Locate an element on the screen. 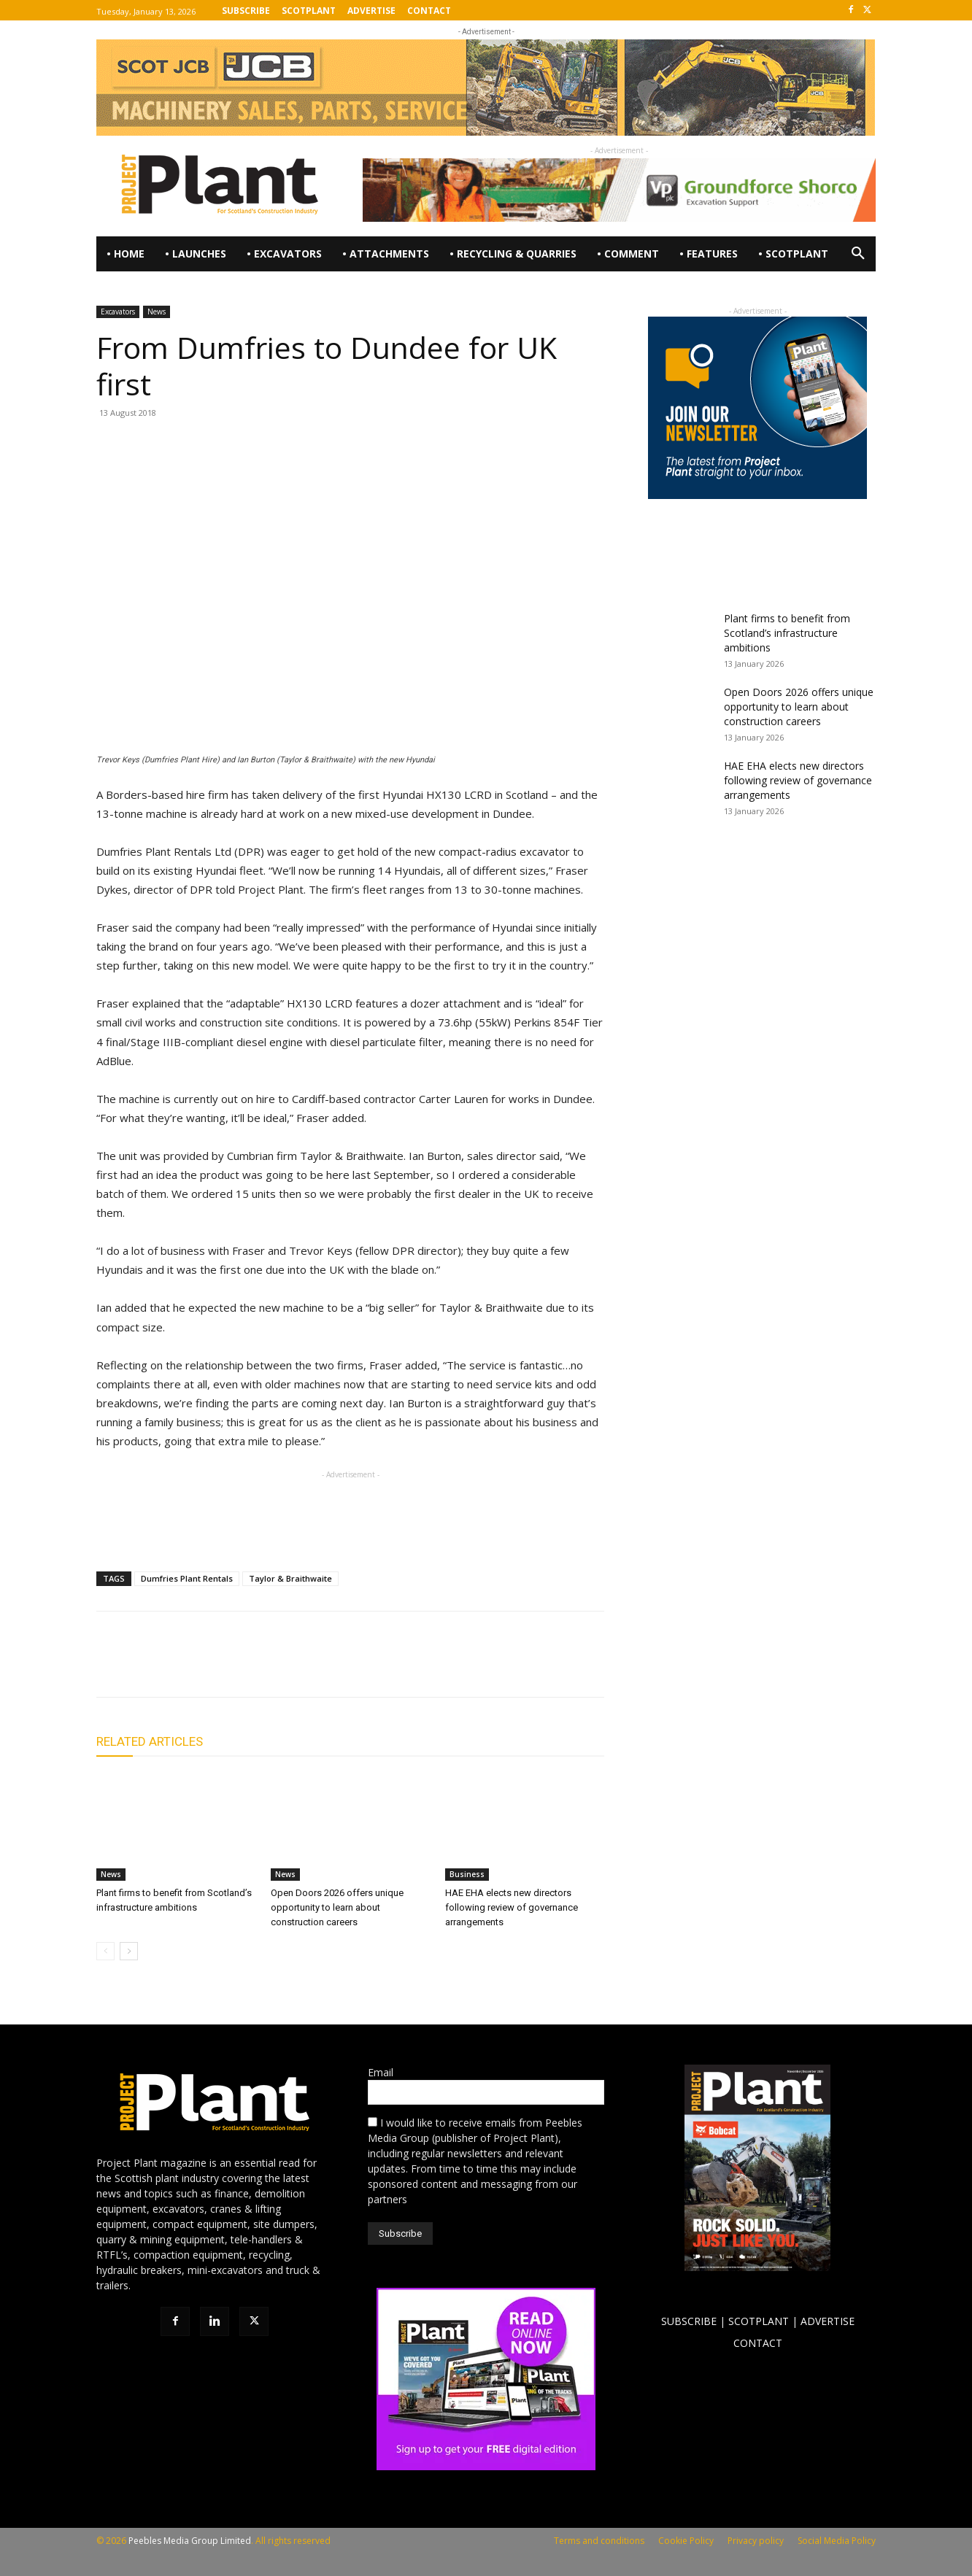 This screenshot has width=972, height=2576. Excavators is located at coordinates (118, 311).